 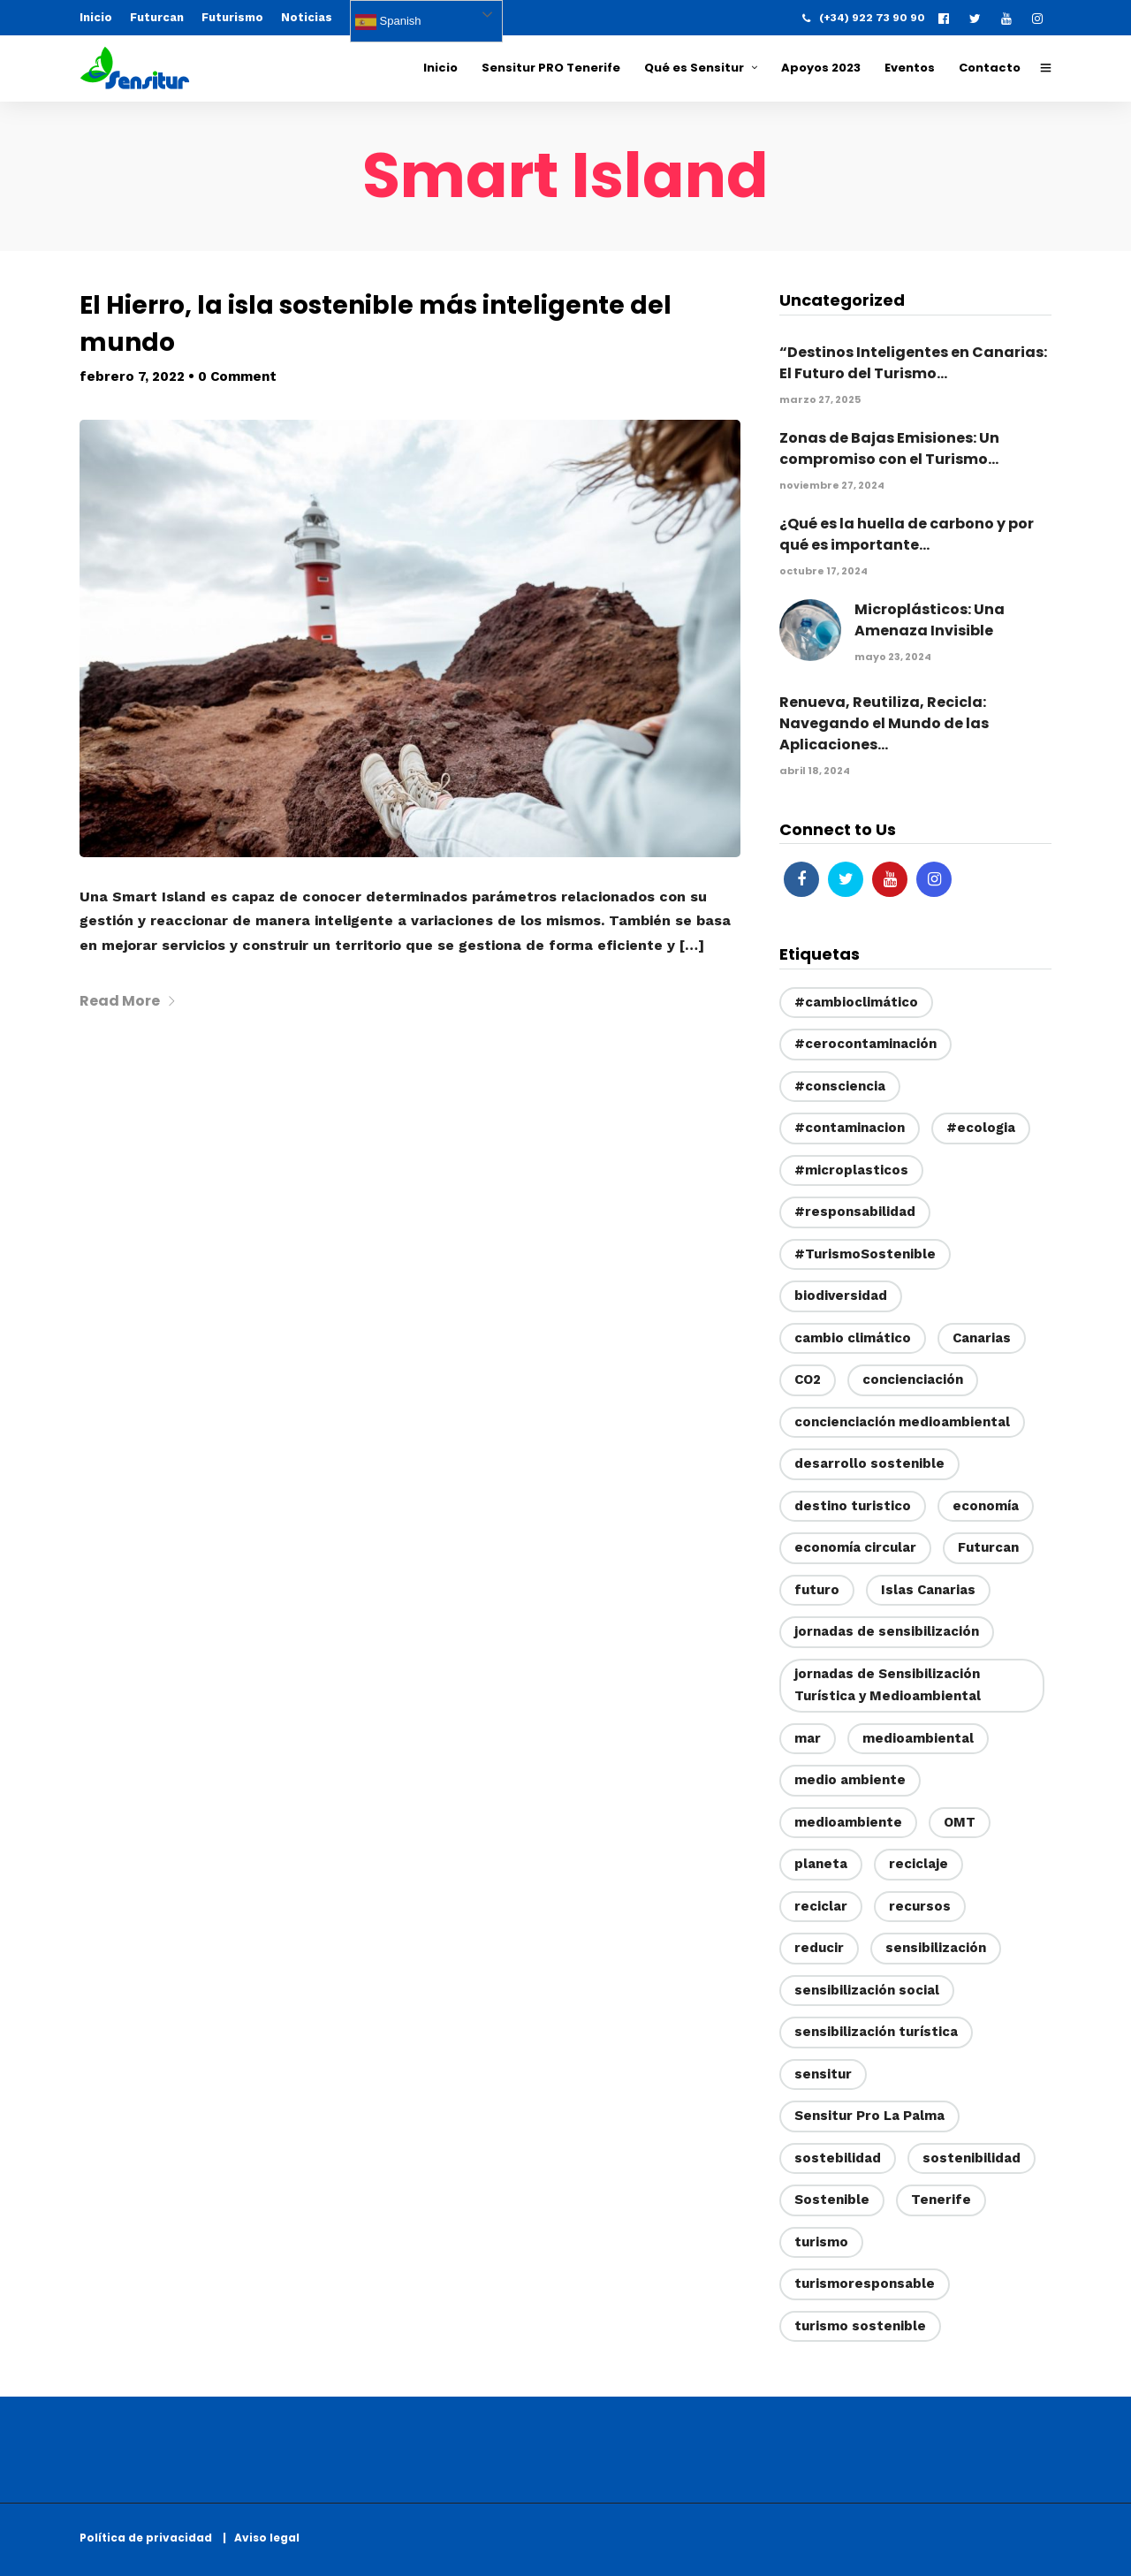 I want to click on turismo sostenible, so click(x=860, y=2326).